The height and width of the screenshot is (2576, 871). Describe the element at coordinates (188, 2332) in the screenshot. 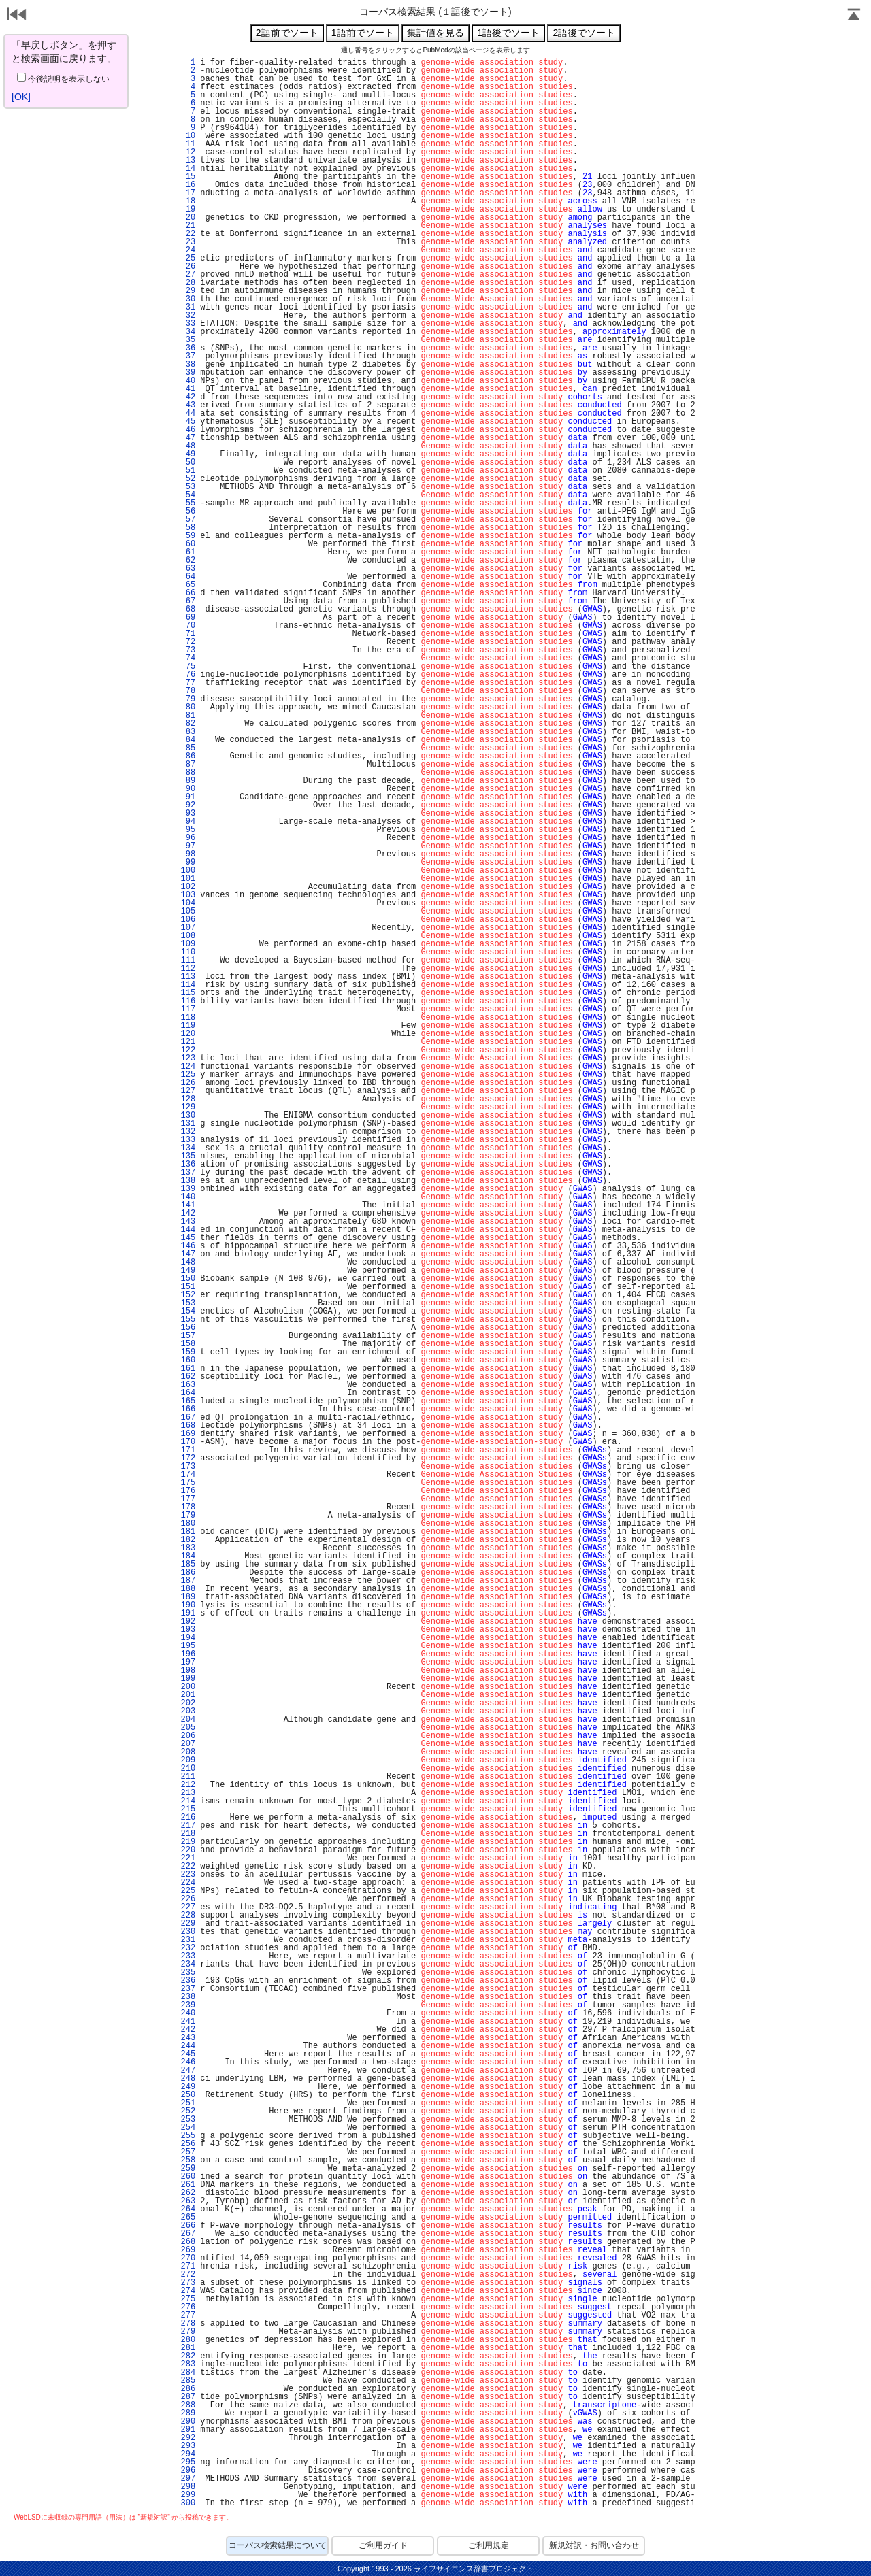

I see `279` at that location.